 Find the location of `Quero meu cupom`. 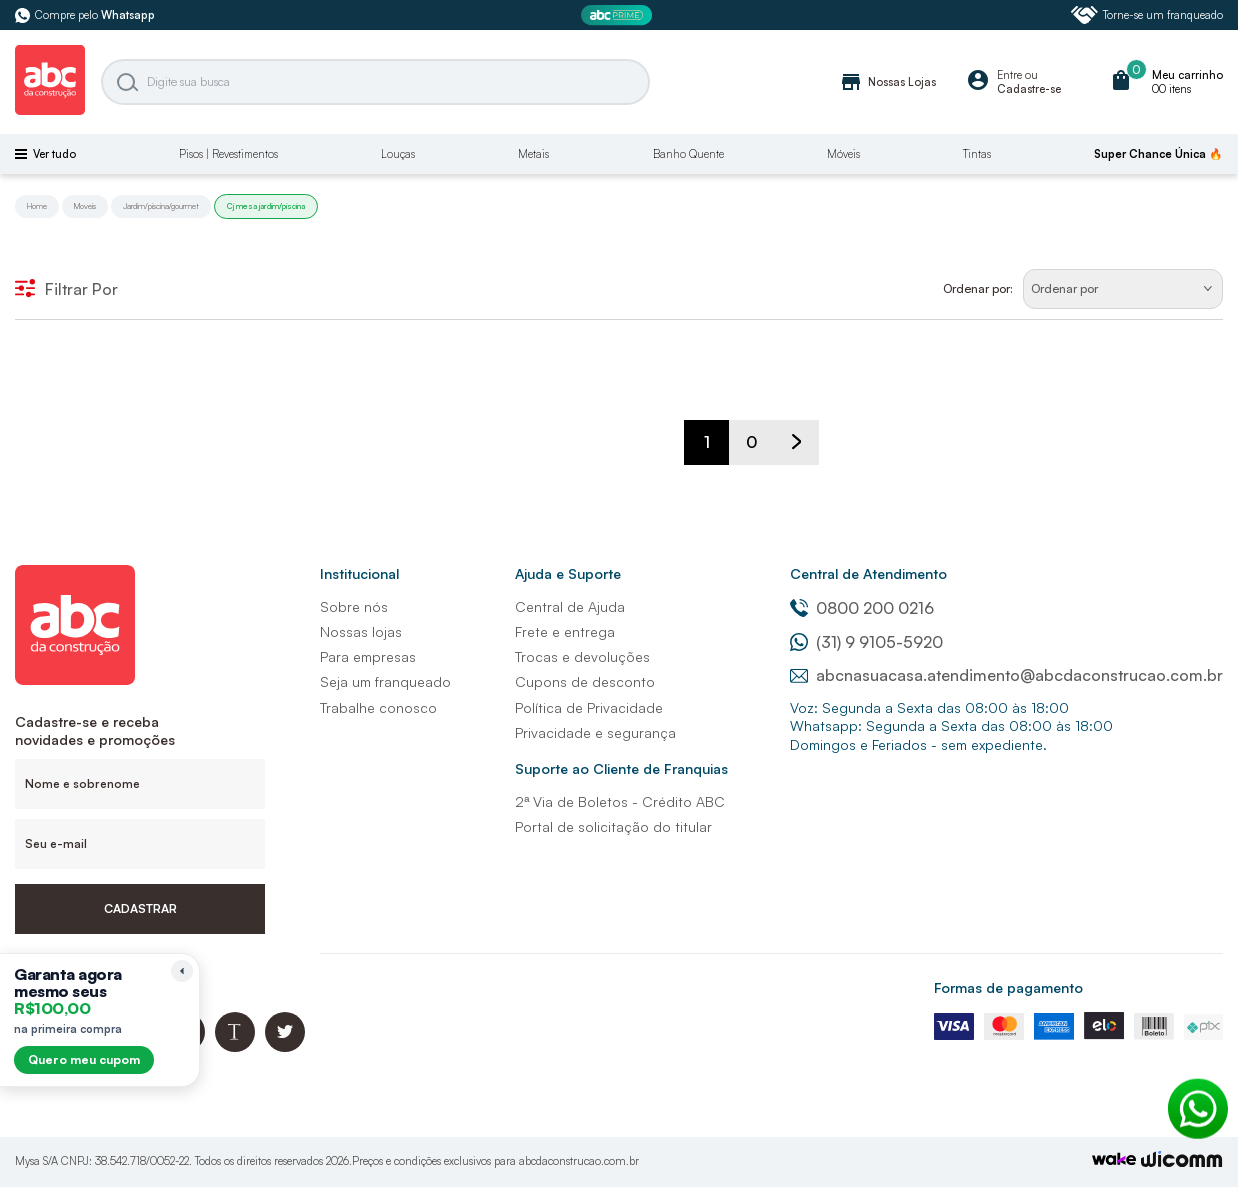

Quero meu cupom is located at coordinates (84, 1059).